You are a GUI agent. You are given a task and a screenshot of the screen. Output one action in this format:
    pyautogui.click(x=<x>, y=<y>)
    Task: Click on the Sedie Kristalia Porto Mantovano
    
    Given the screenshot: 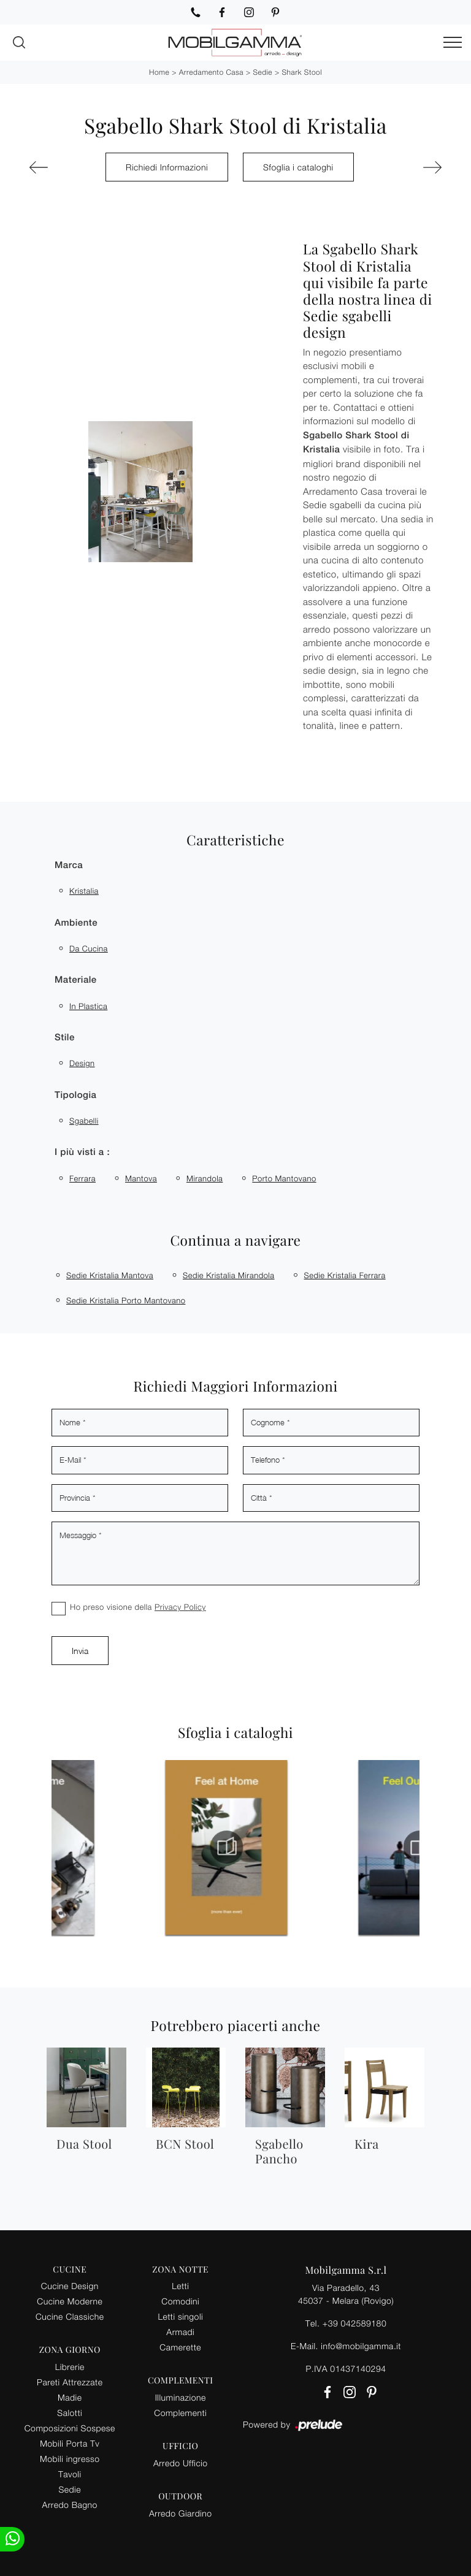 What is the action you would take?
    pyautogui.click(x=125, y=1300)
    